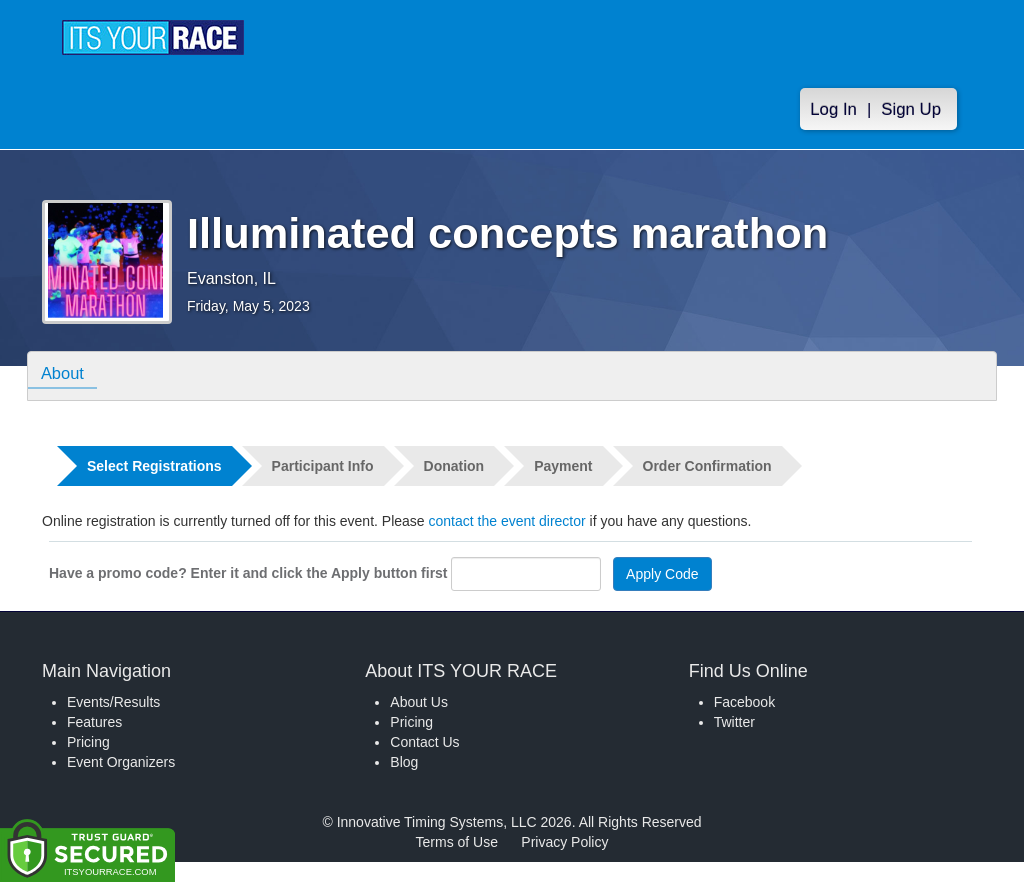  What do you see at coordinates (113, 702) in the screenshot?
I see `Events/Results` at bounding box center [113, 702].